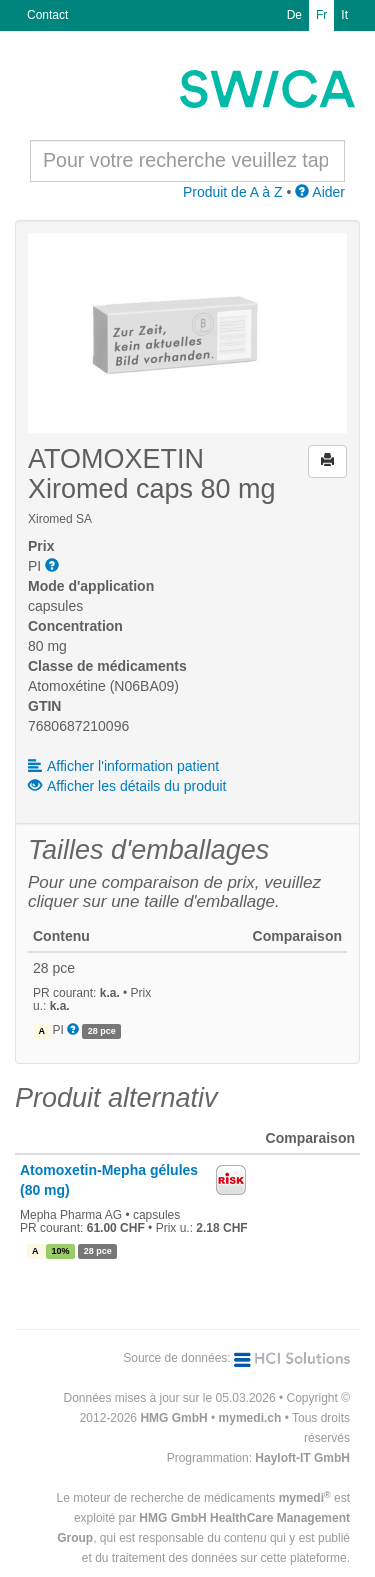 The width and height of the screenshot is (375, 1577). Describe the element at coordinates (173, 1418) in the screenshot. I see `HMG GmbH` at that location.